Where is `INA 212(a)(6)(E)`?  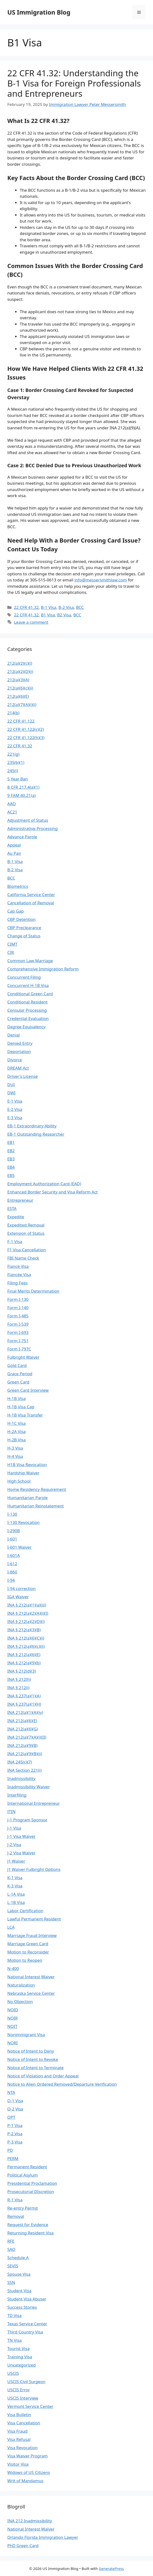 INA 212(a)(6)(E) is located at coordinates (22, 1720).